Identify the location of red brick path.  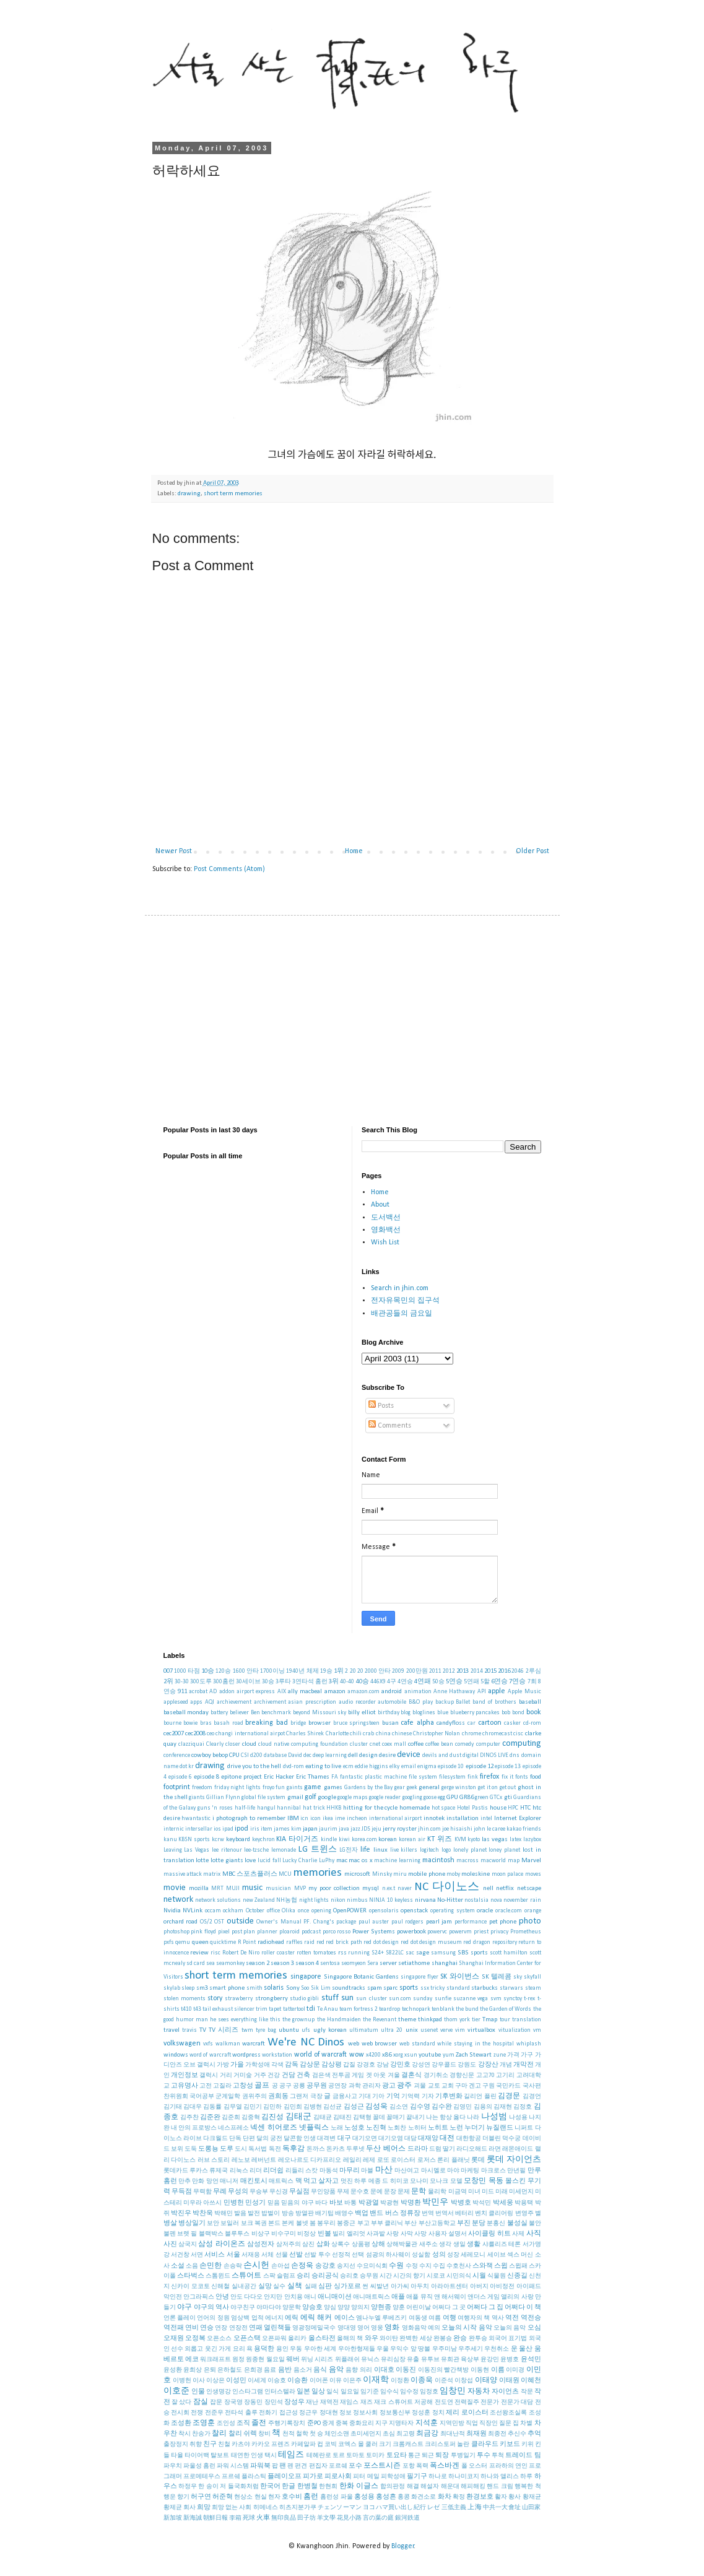
(344, 1942).